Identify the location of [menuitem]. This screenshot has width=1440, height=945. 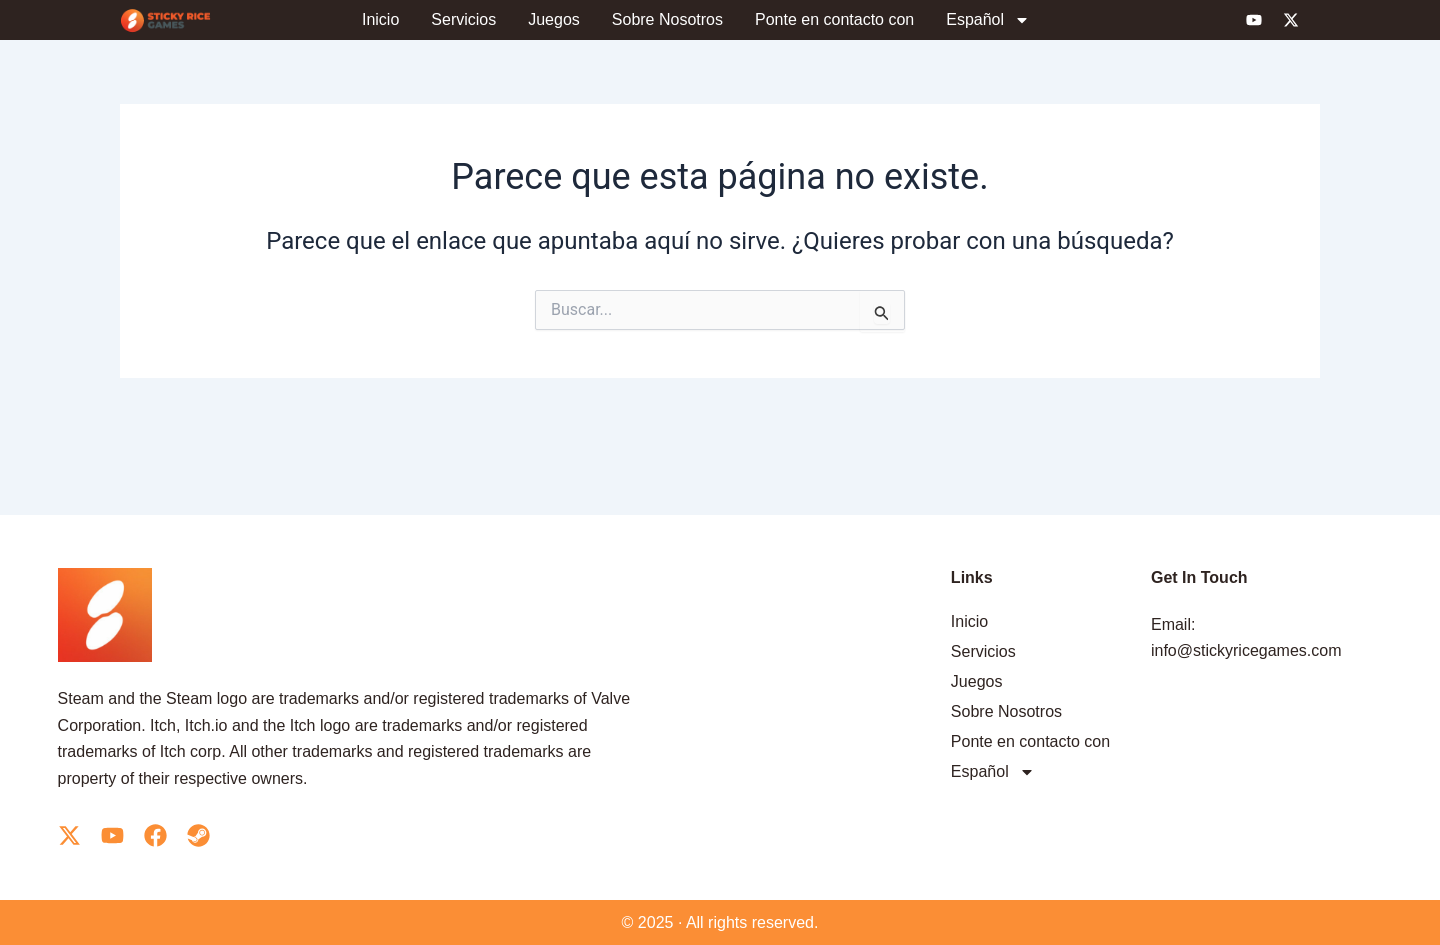
(988, 20).